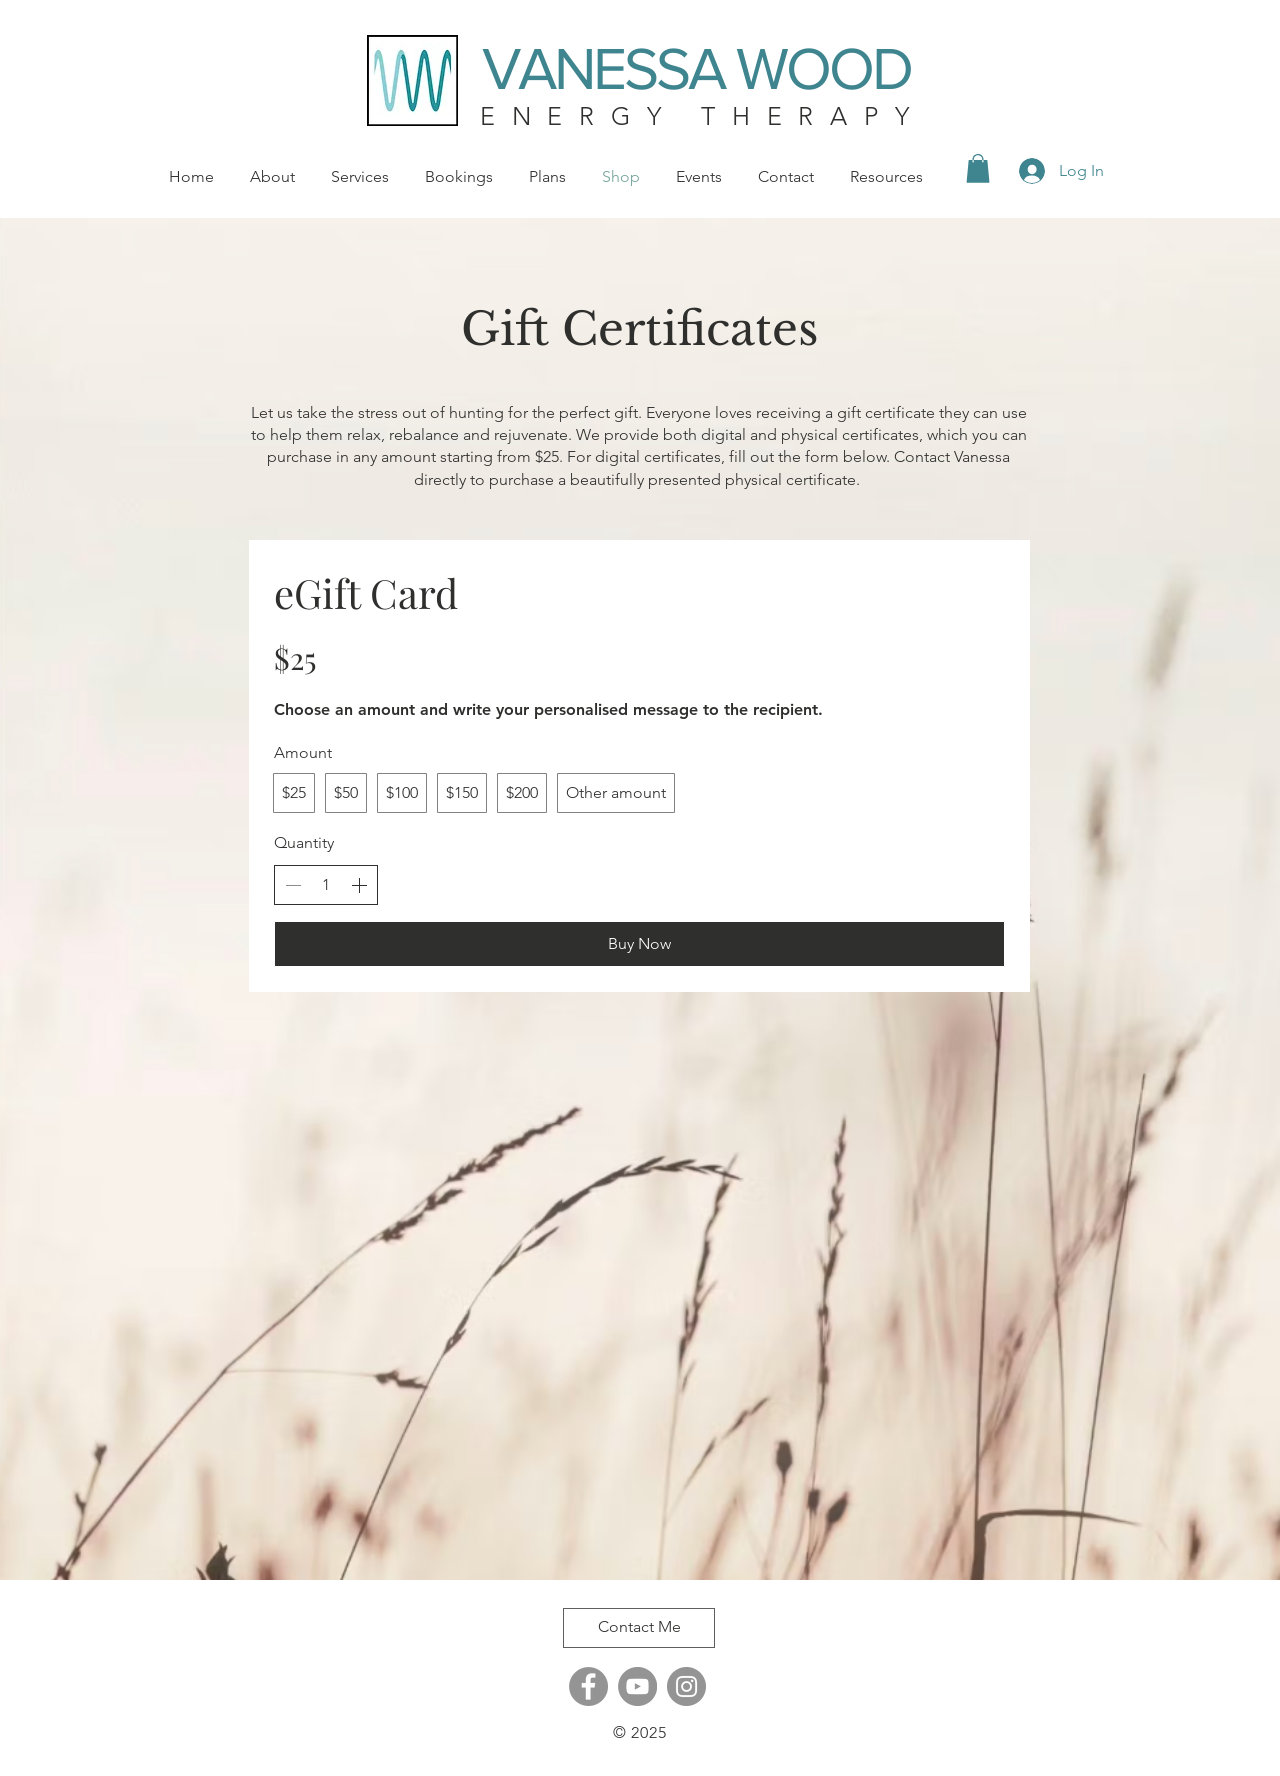 The height and width of the screenshot is (1776, 1280). I want to click on [spinbutton], so click(326, 885).